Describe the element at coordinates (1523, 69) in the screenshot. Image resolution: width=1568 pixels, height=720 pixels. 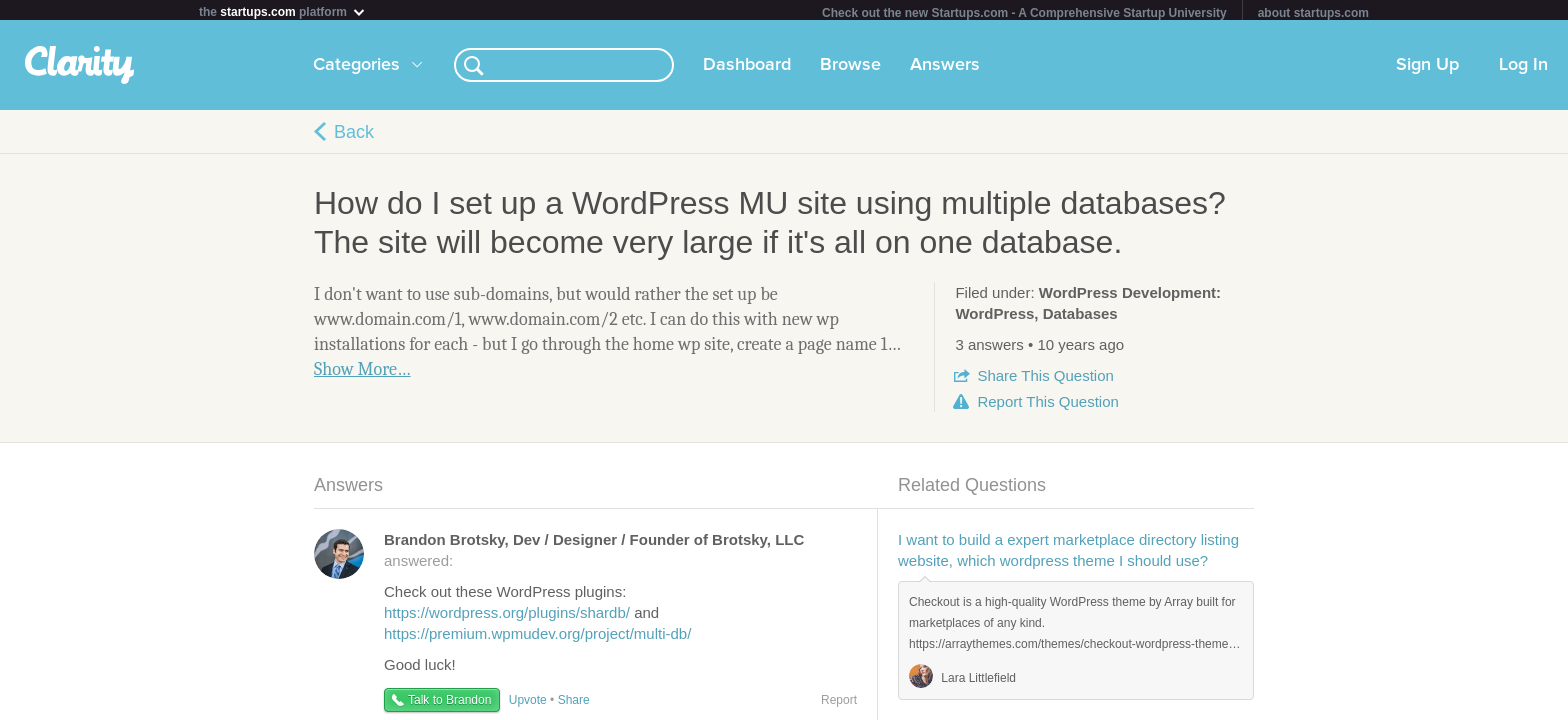
I see `Log In` at that location.